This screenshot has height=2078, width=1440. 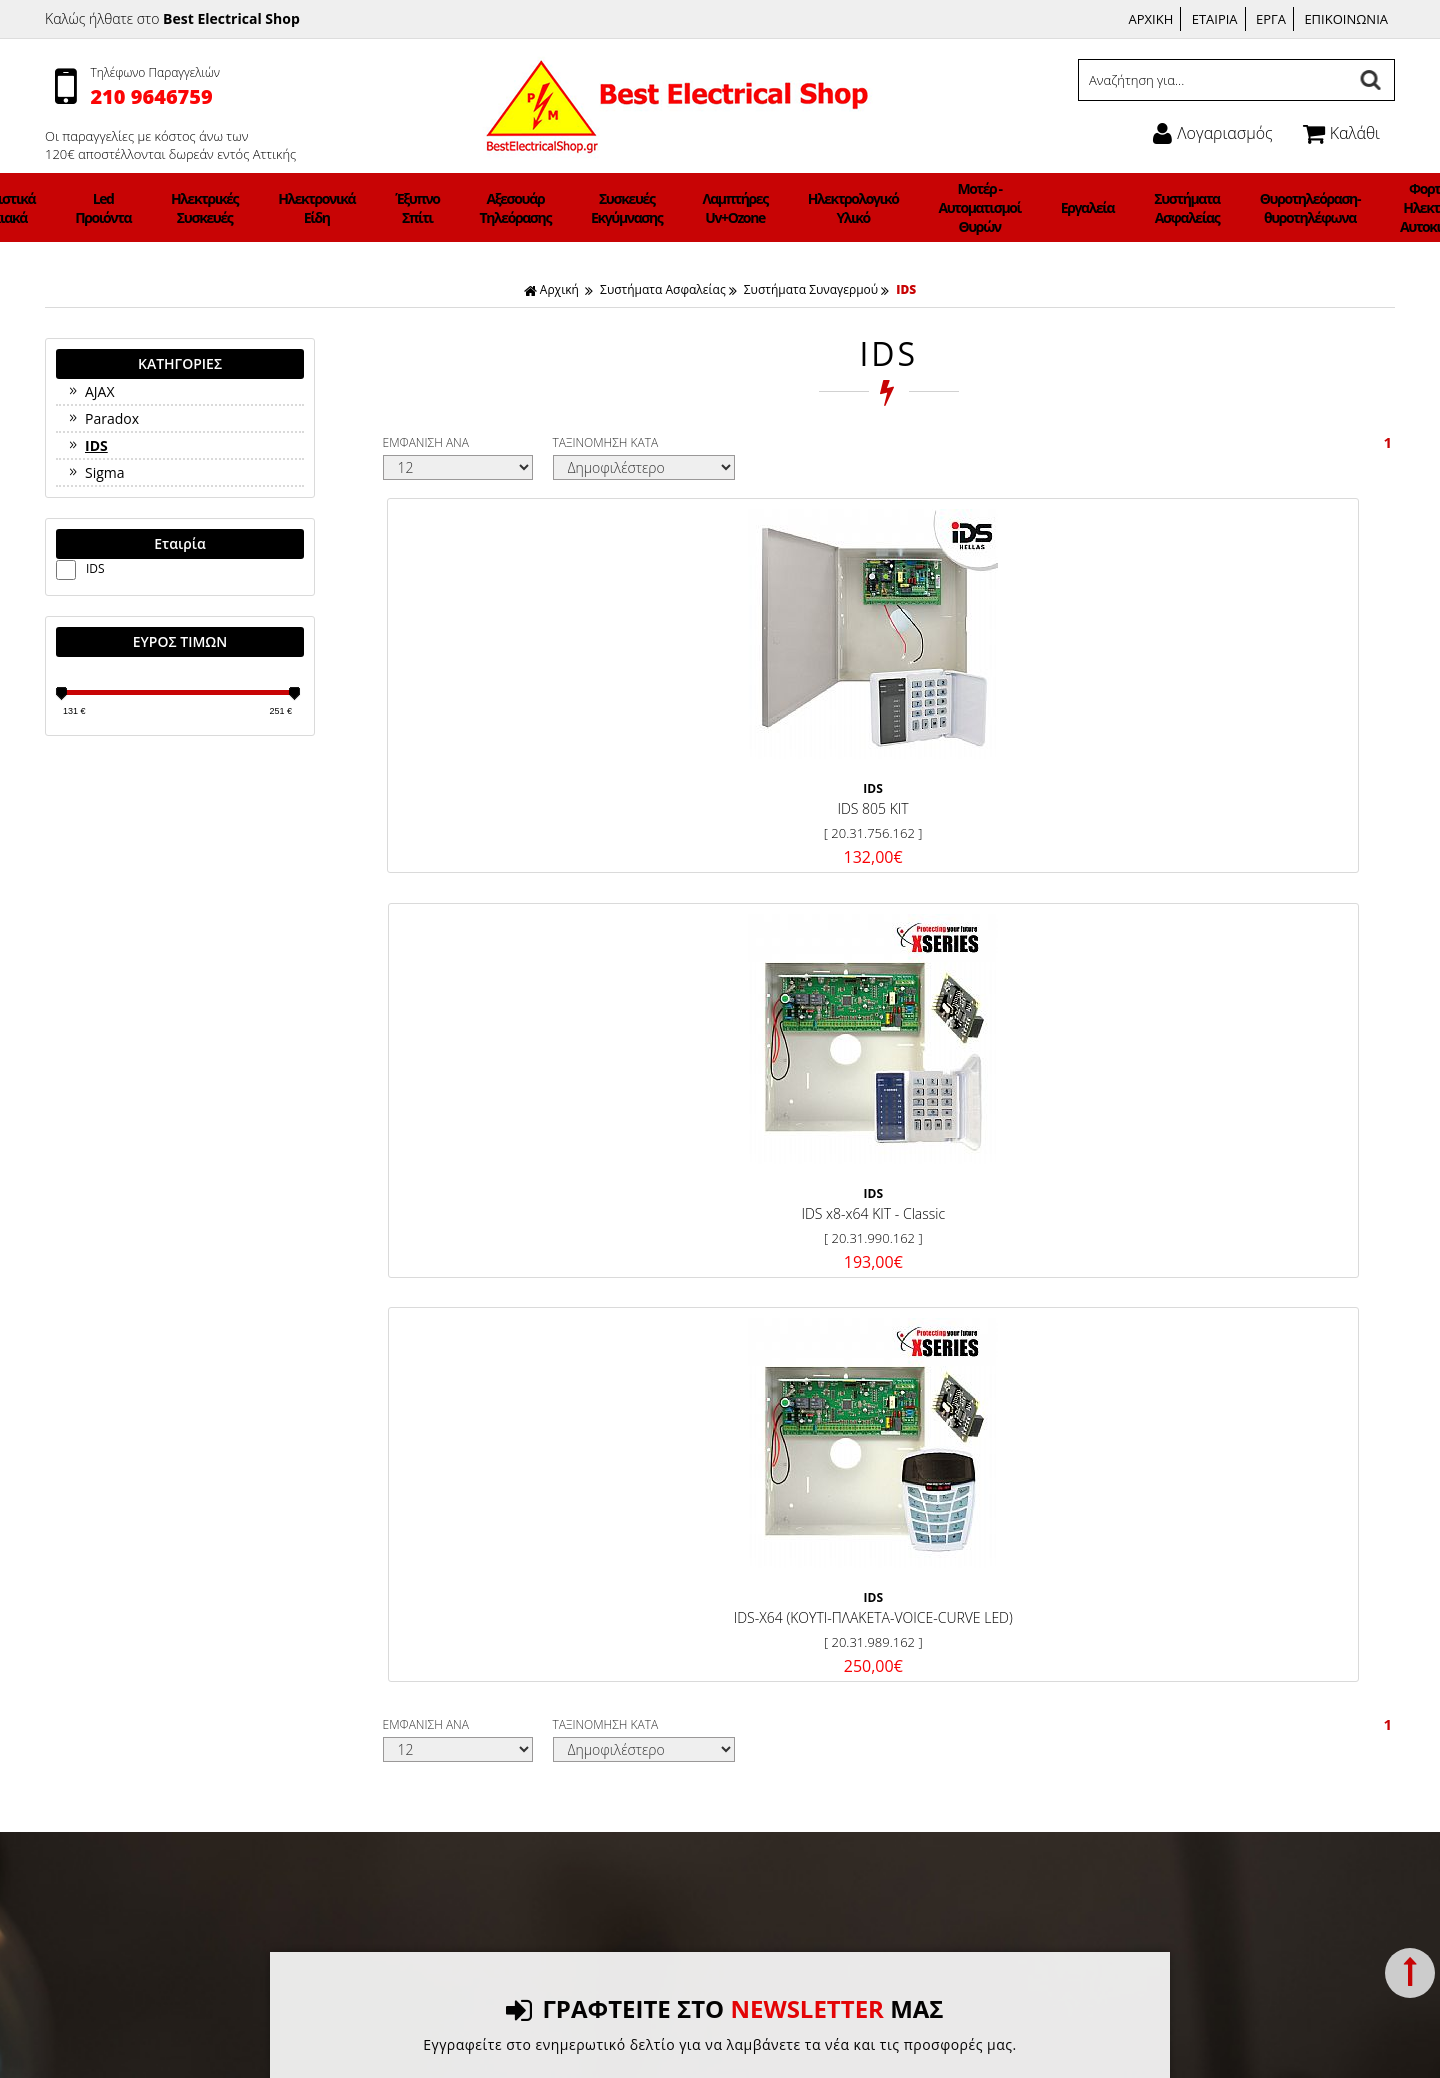 I want to click on Sigma, so click(x=95, y=472).